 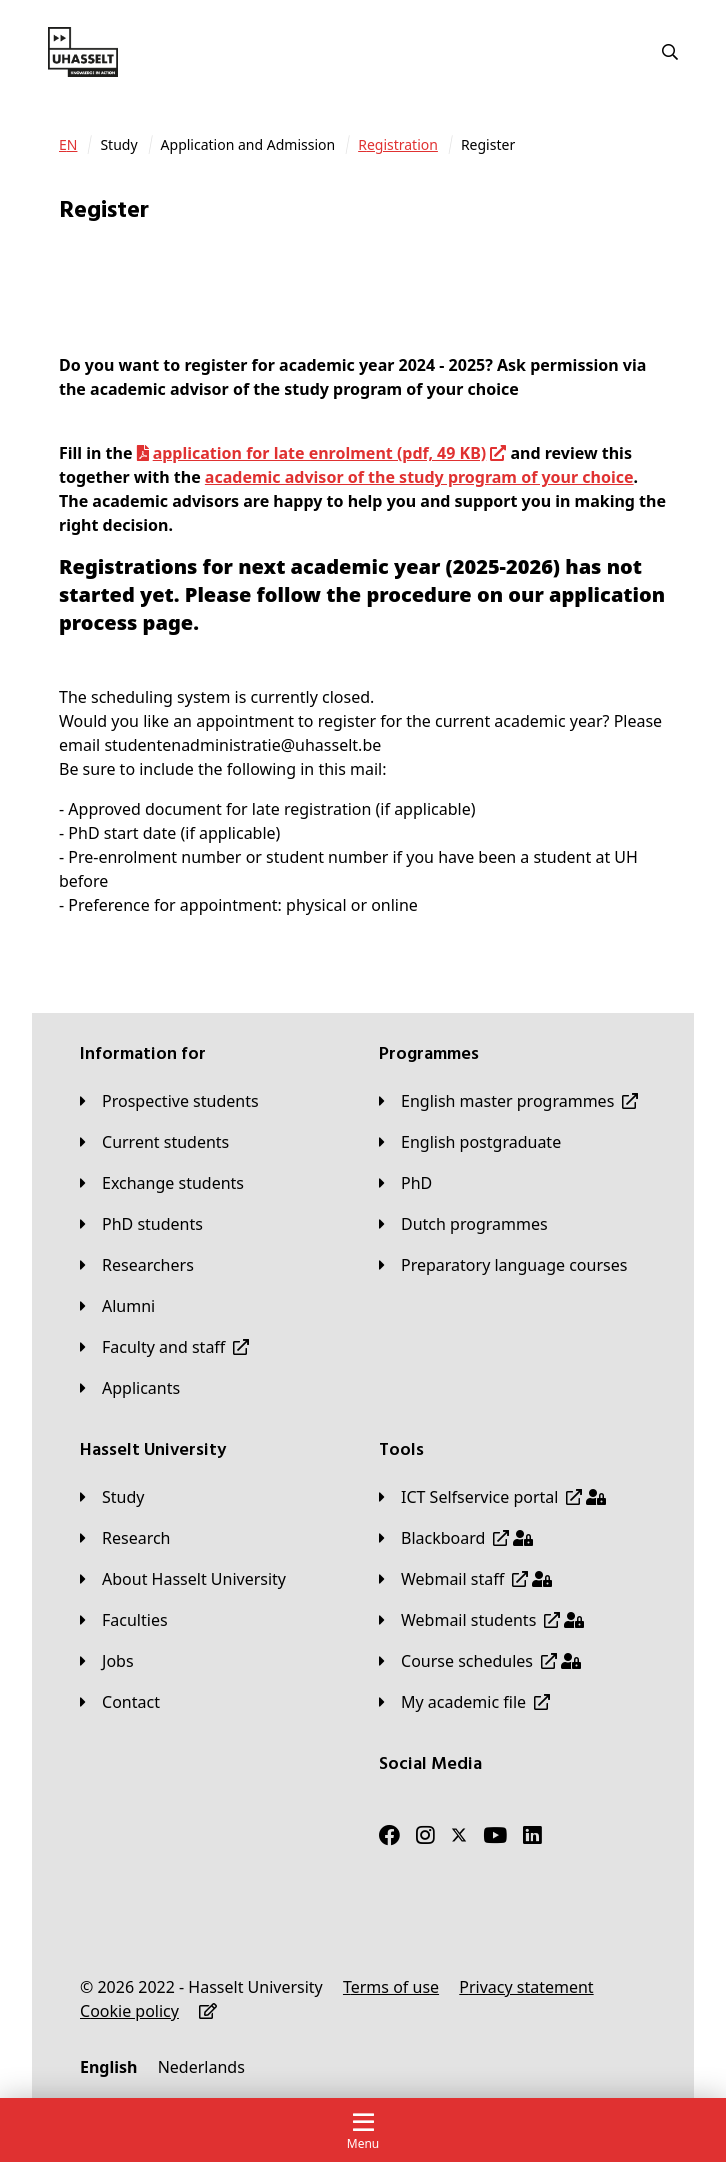 I want to click on [Alumni], so click(x=117, y=1306).